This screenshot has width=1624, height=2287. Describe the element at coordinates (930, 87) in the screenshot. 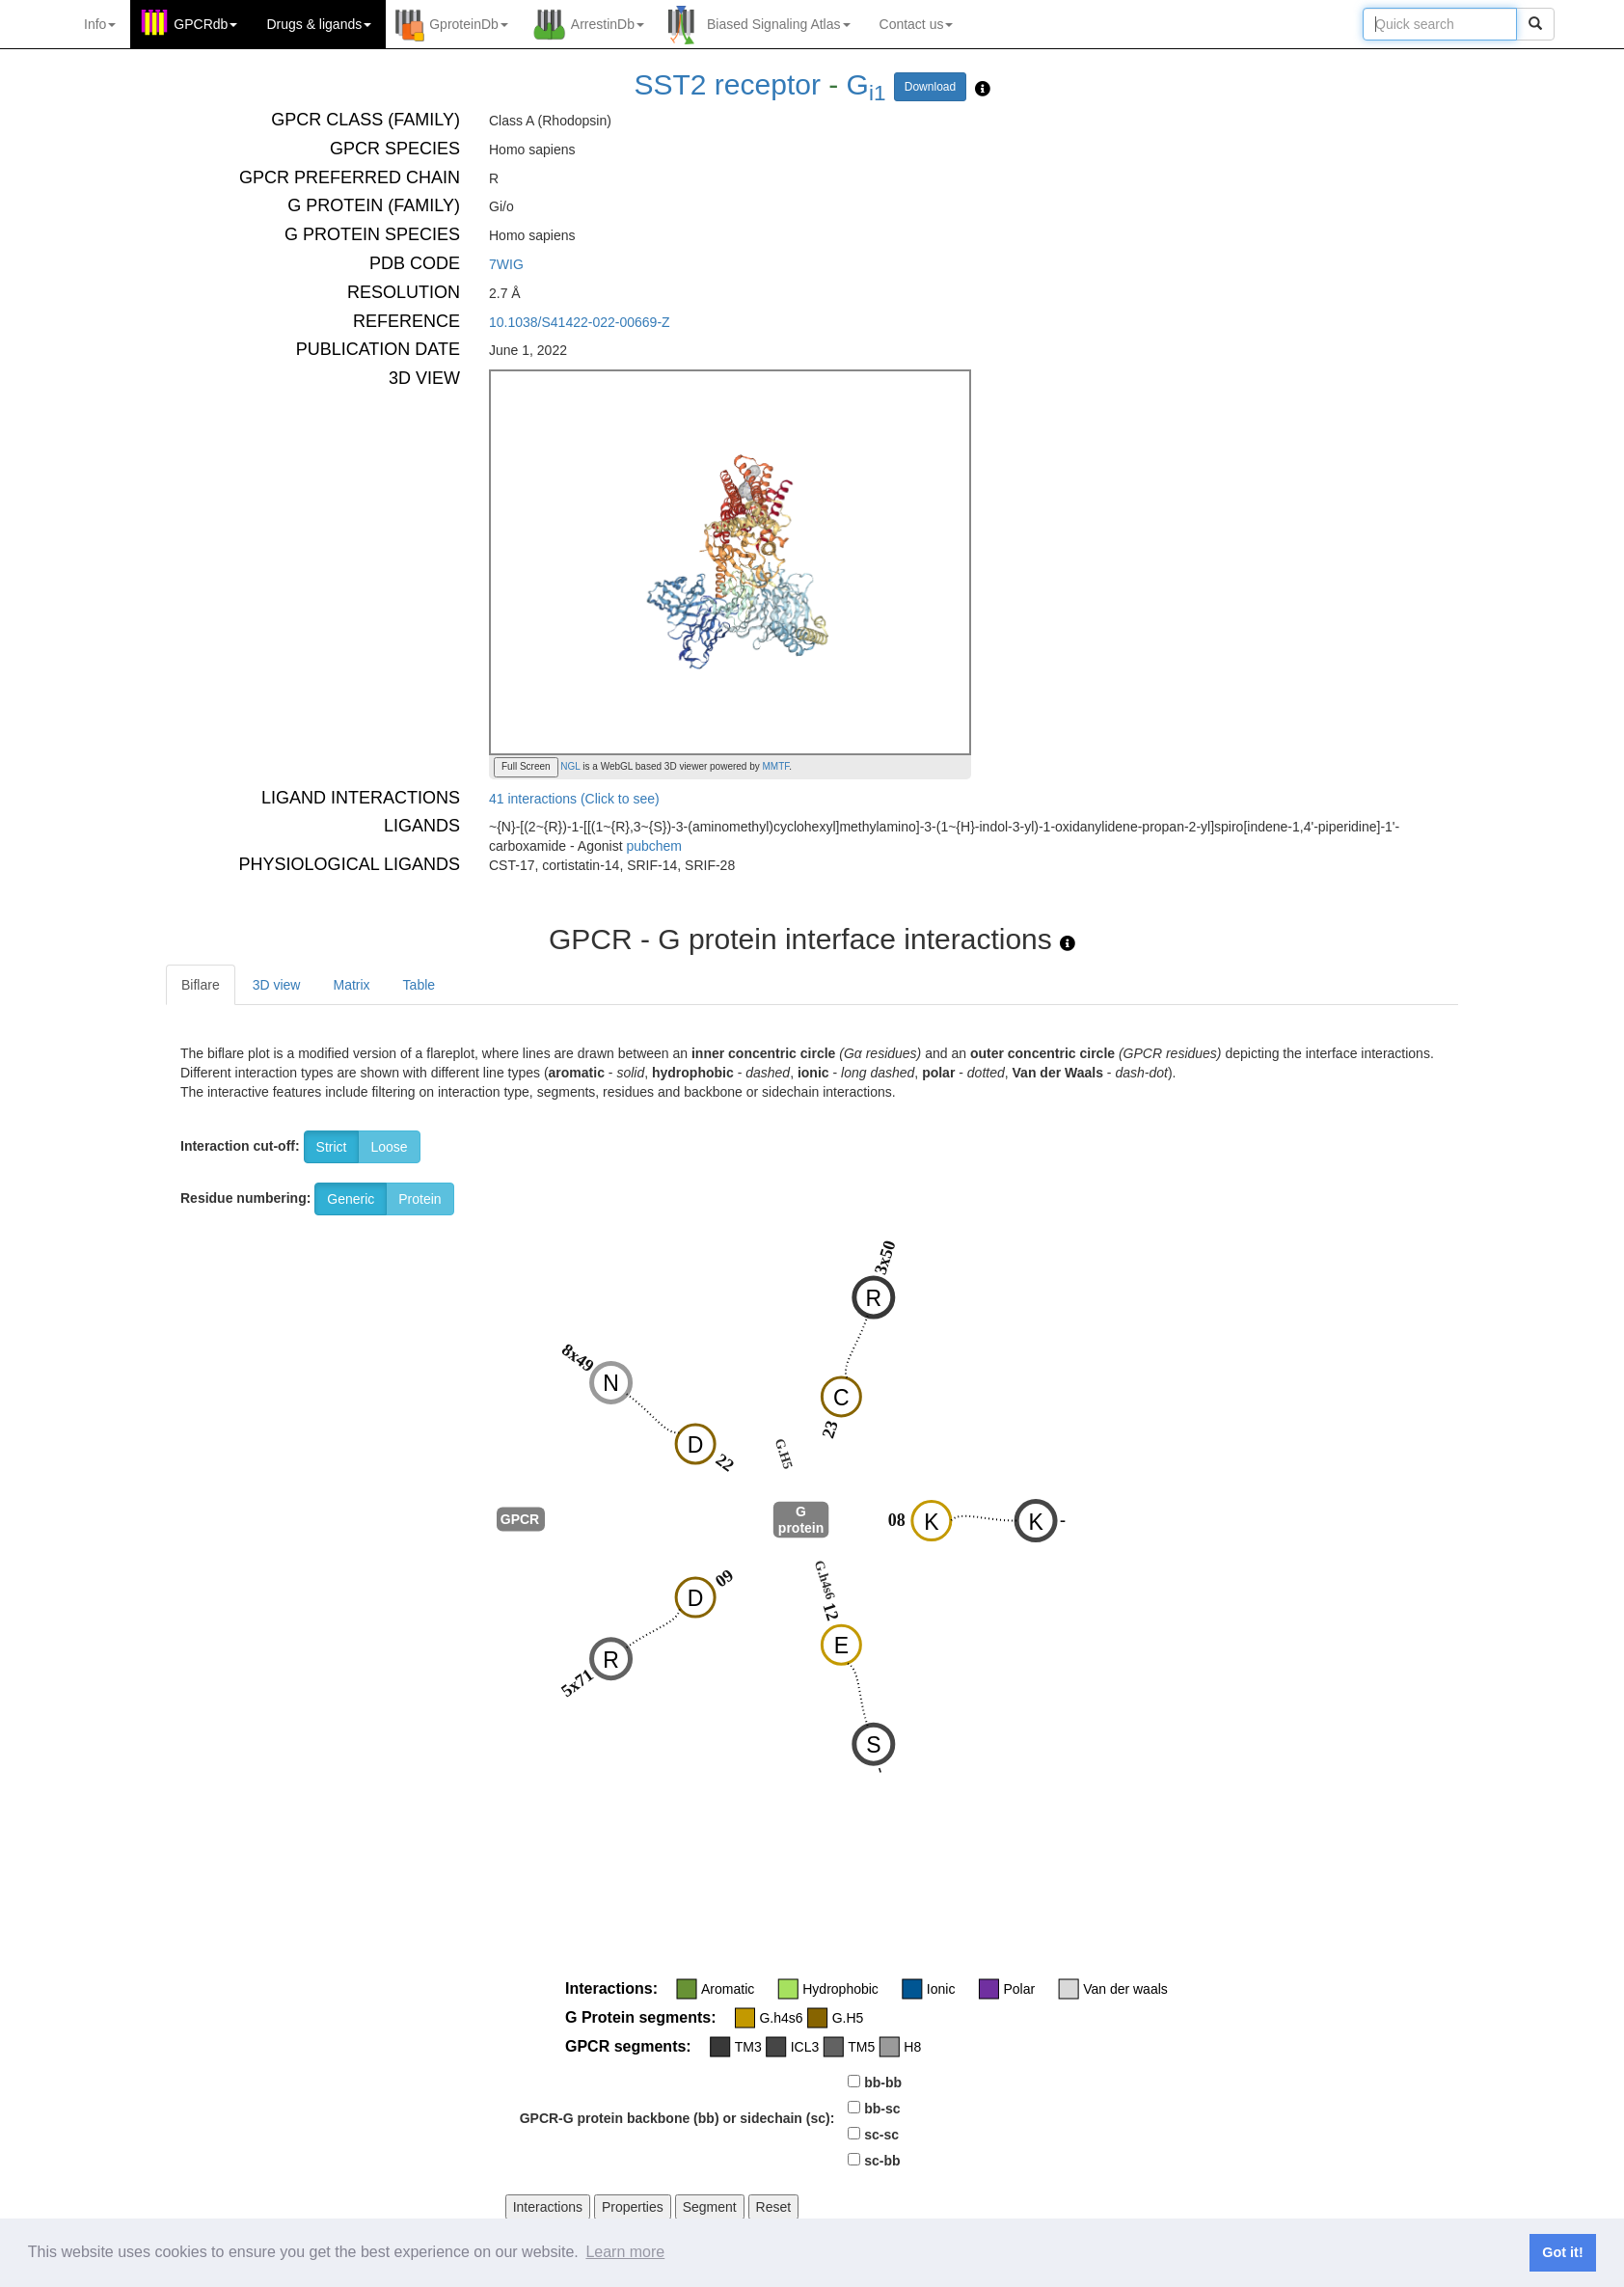

I see `Download` at that location.